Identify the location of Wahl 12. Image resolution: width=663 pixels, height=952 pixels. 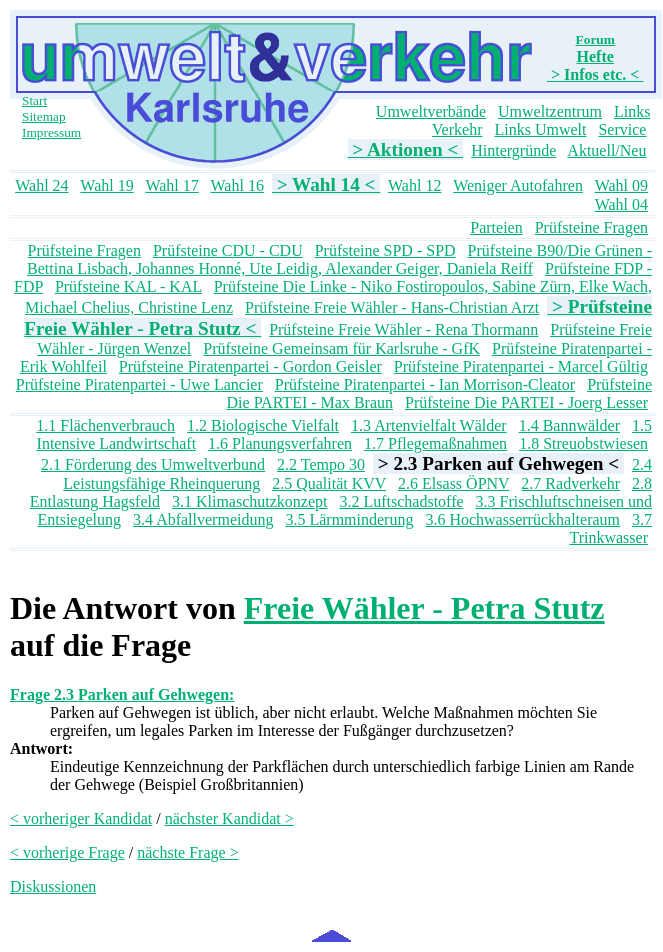
(414, 185).